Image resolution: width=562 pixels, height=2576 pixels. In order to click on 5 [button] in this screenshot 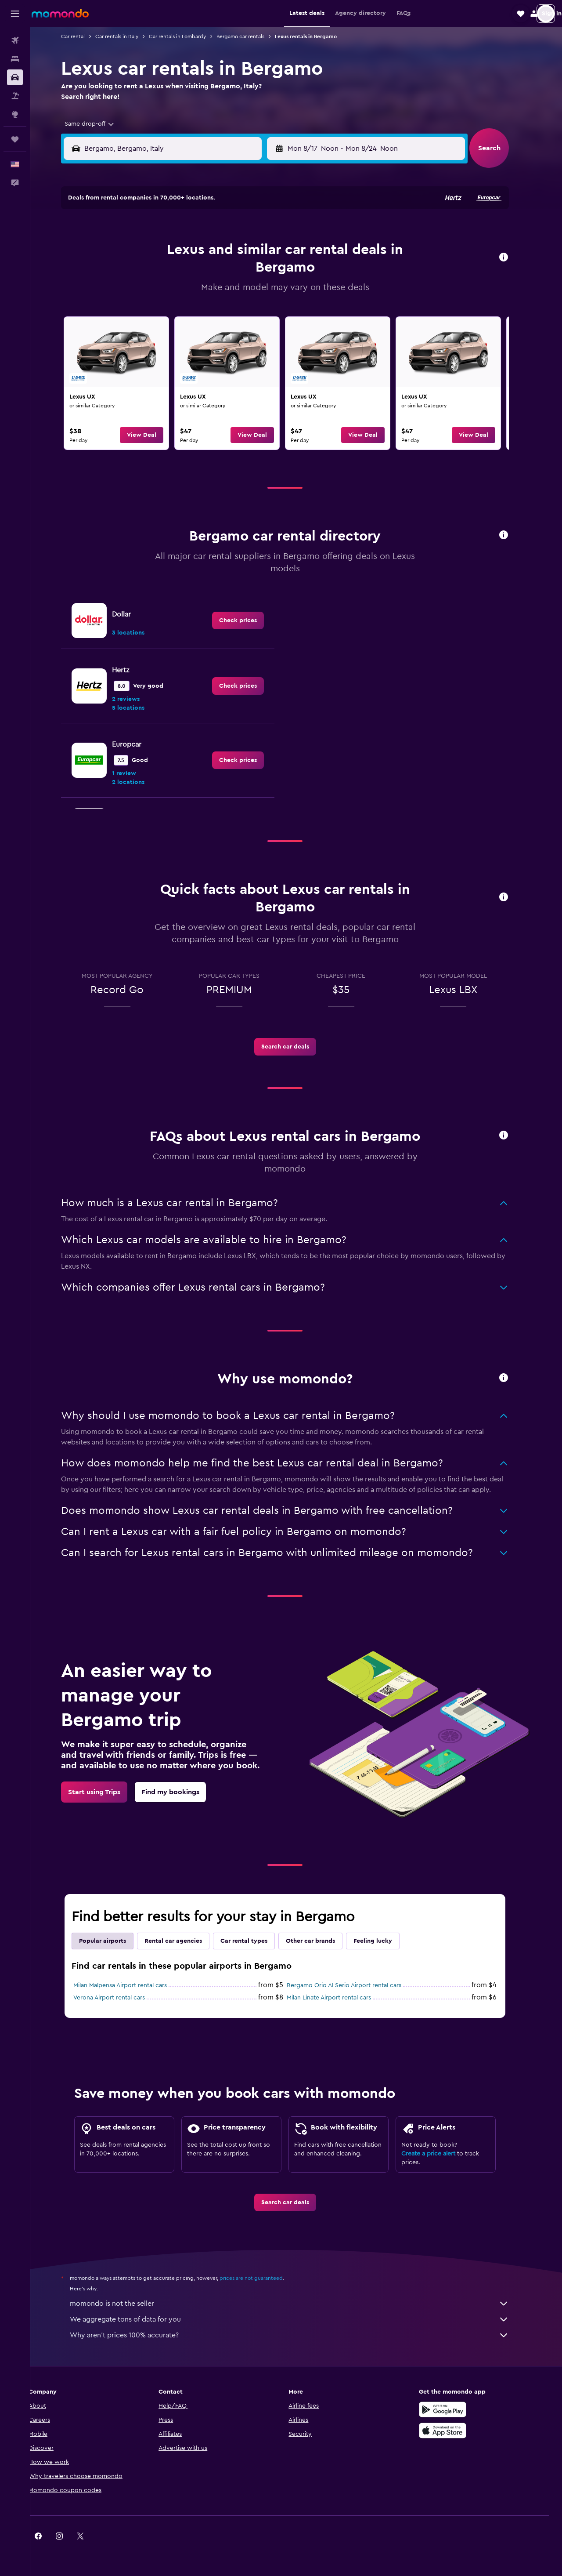, I will do `click(203, 251)`.